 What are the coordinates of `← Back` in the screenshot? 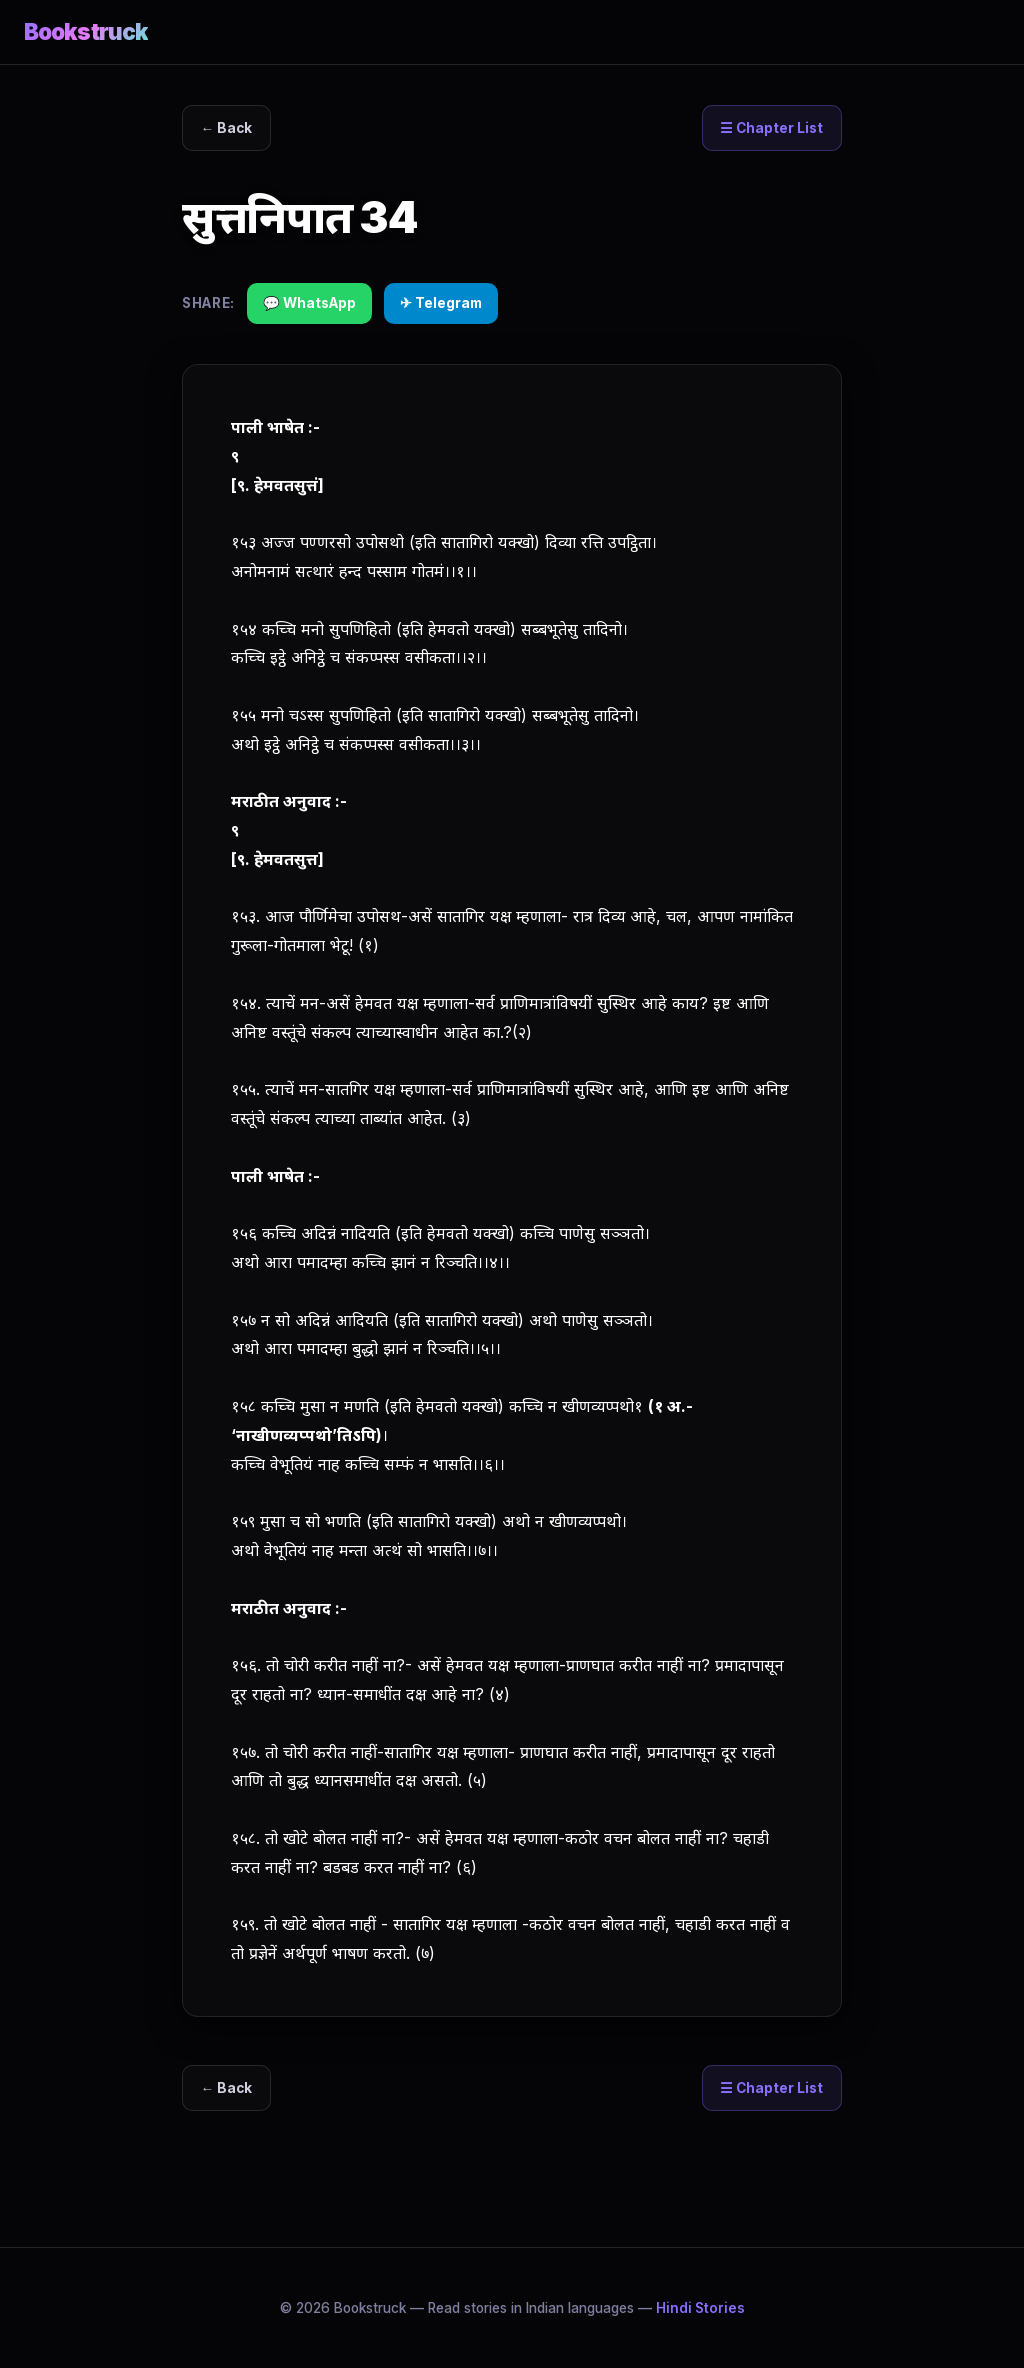 It's located at (227, 128).